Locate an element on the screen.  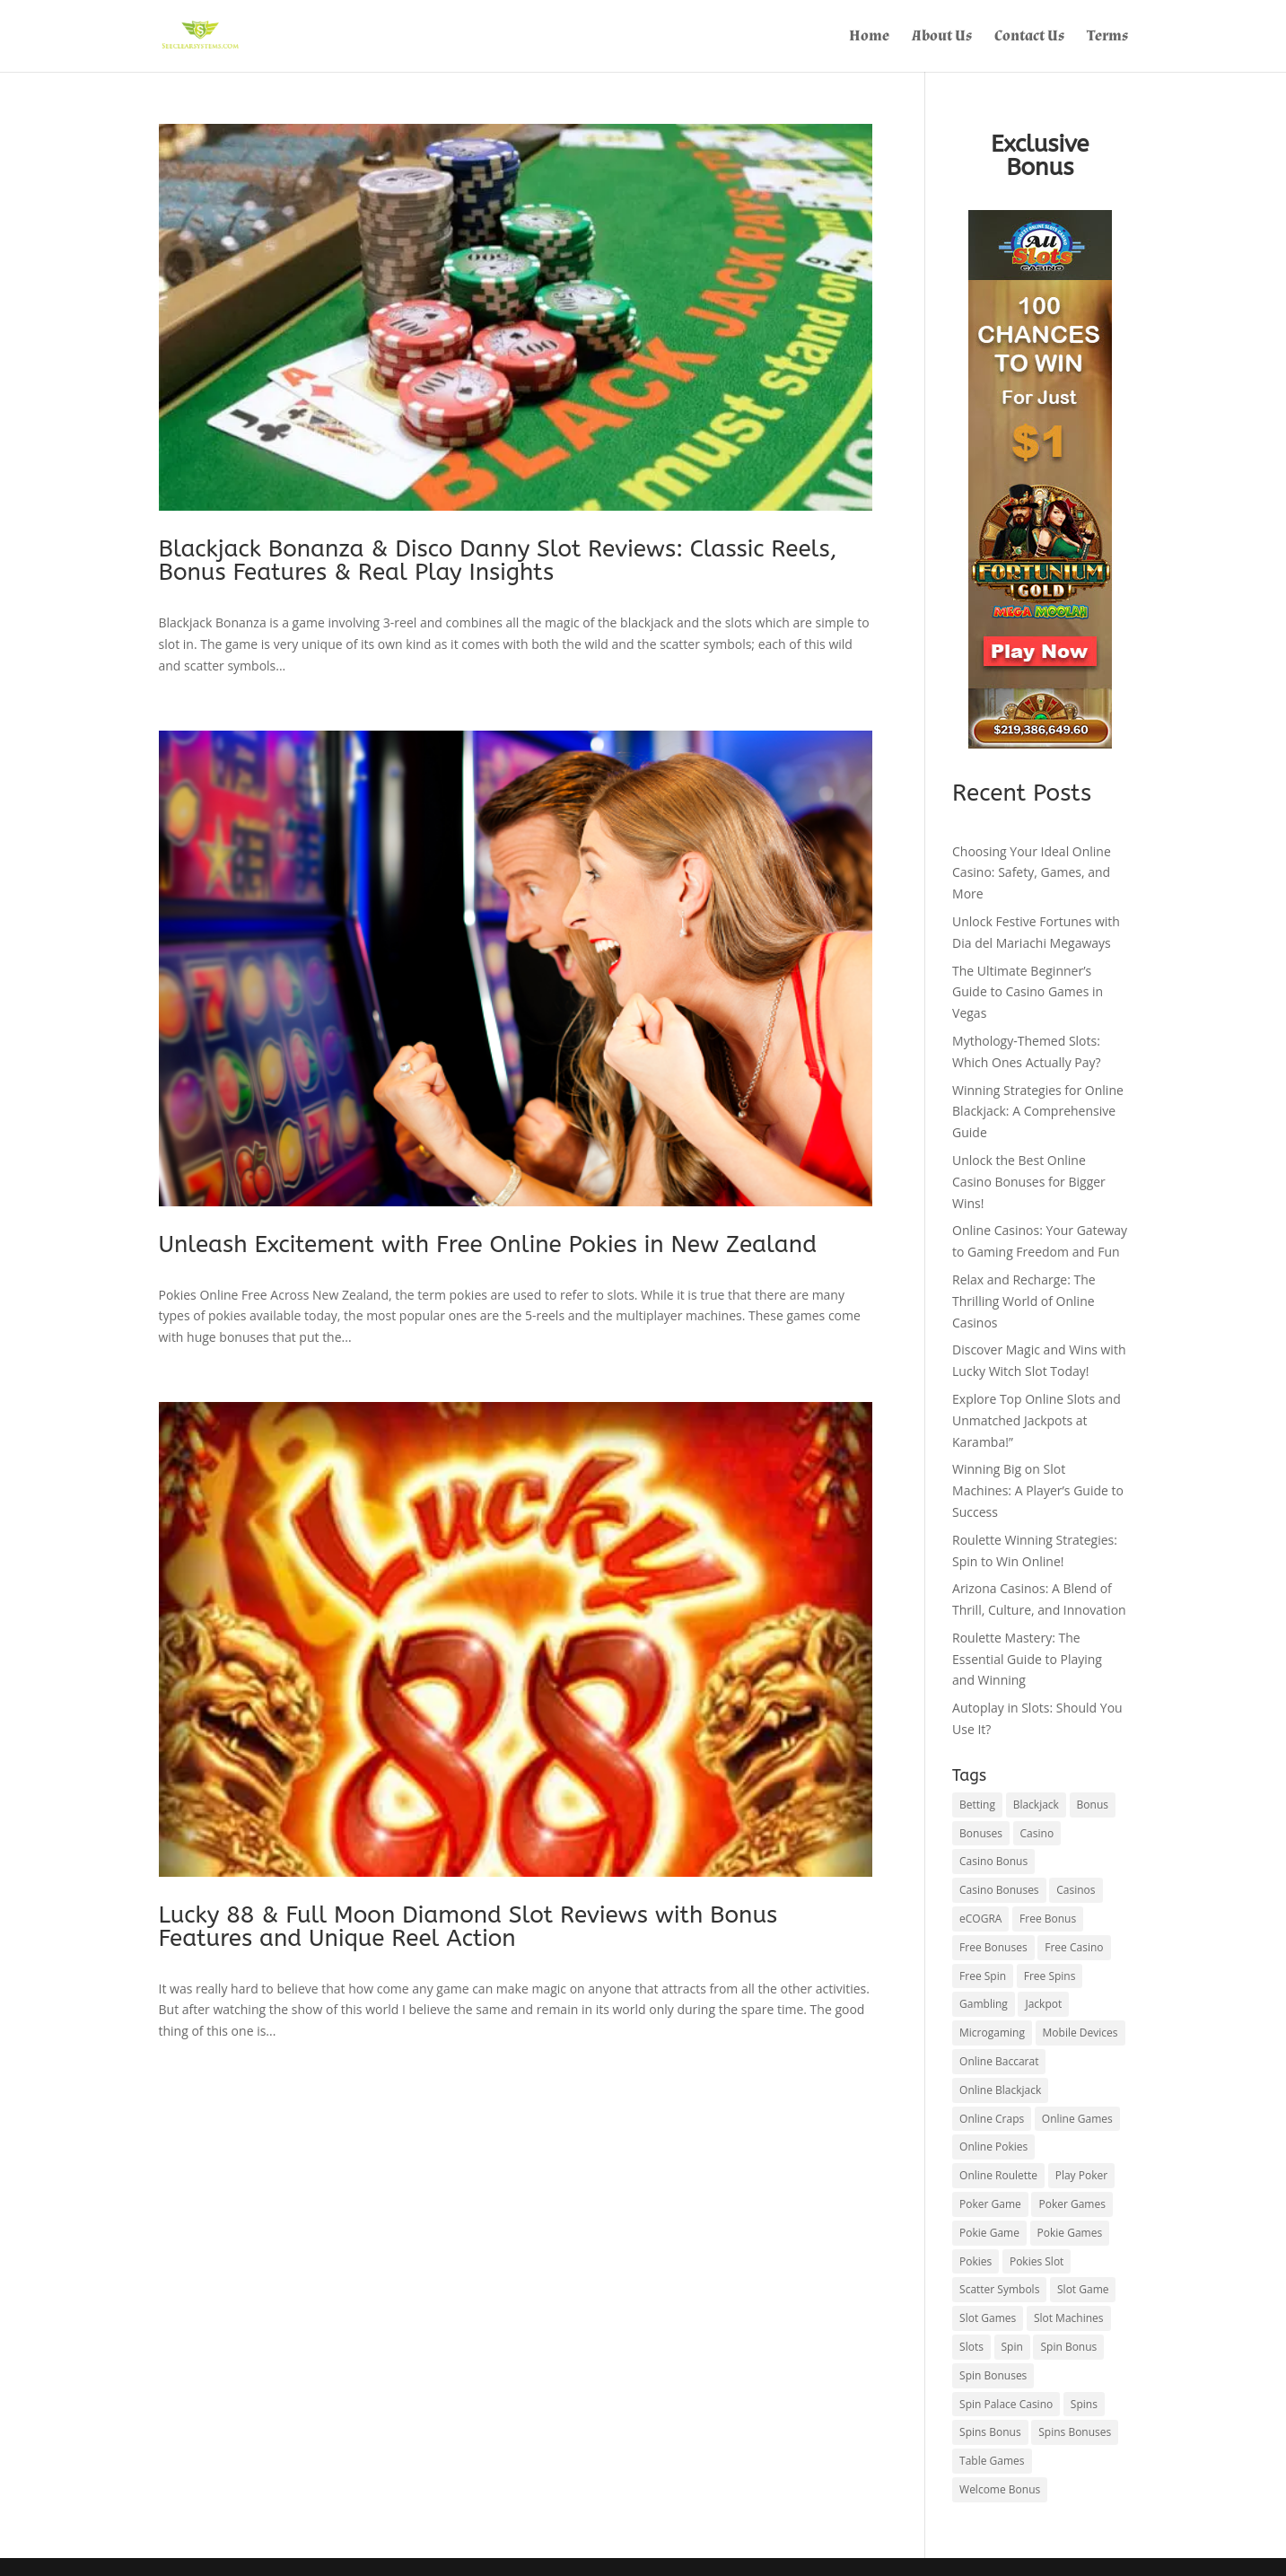
Explore Top Online Slots and Unmatched Jackpots at Karamba!” is located at coordinates (1036, 1420).